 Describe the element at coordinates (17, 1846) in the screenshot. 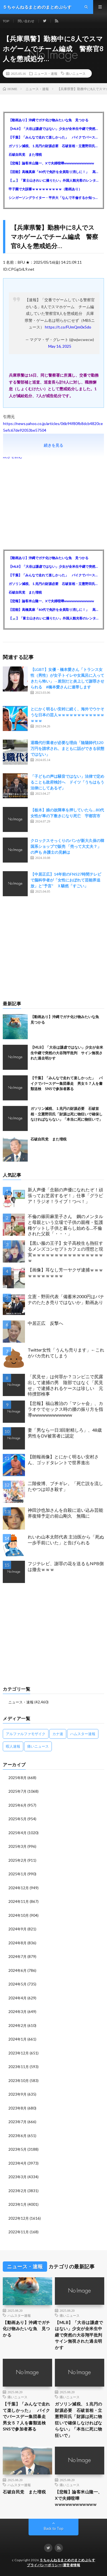

I see `2025年3月` at that location.